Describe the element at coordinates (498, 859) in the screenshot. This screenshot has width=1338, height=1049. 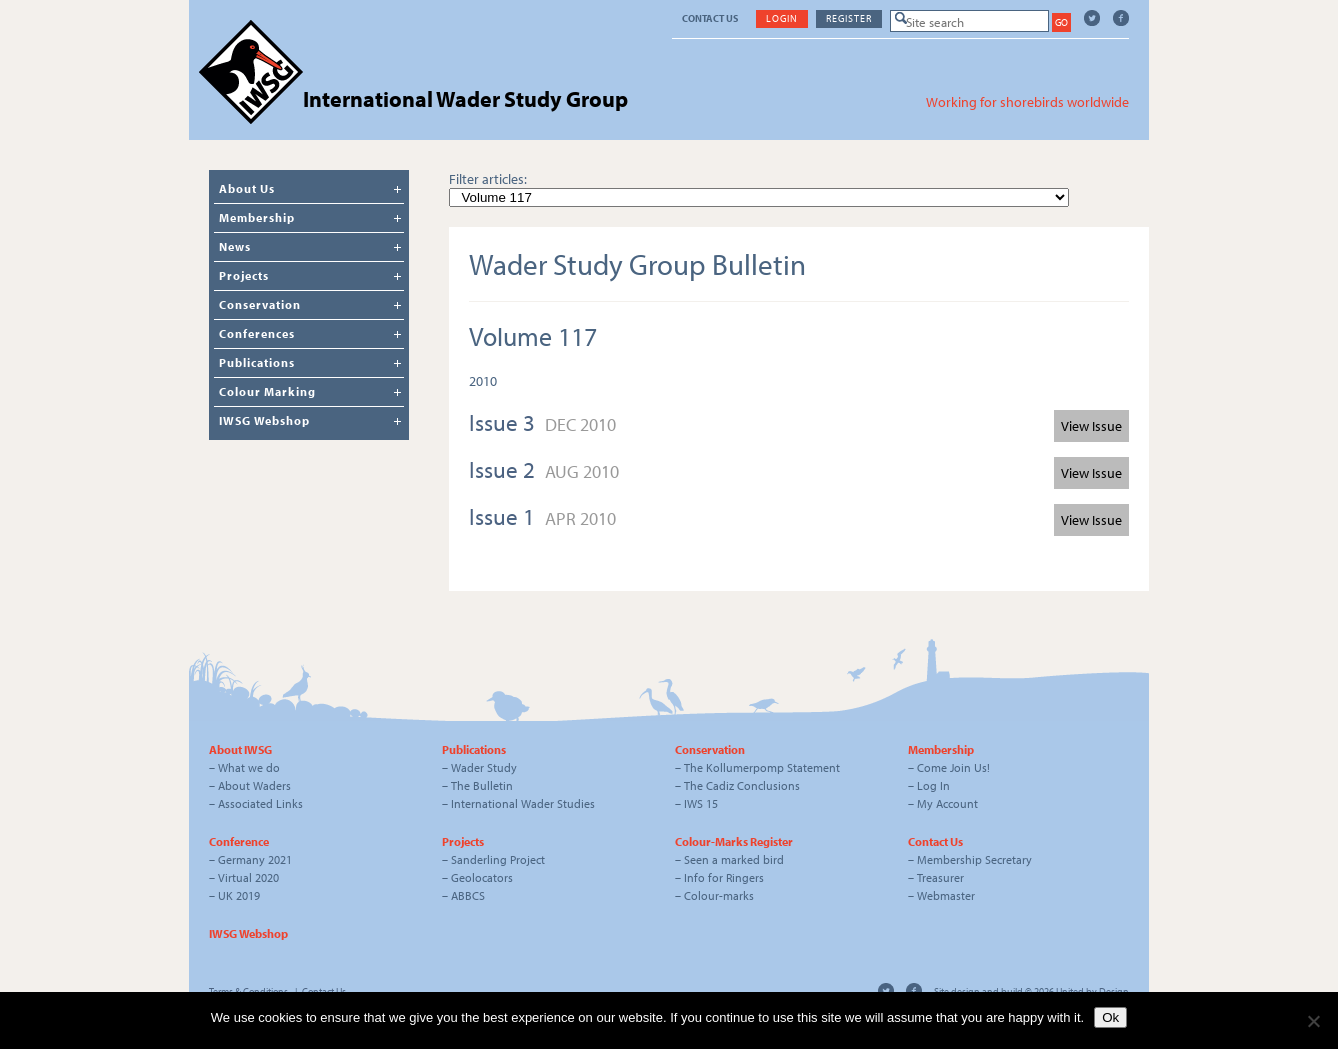
I see `Sanderling Project` at that location.